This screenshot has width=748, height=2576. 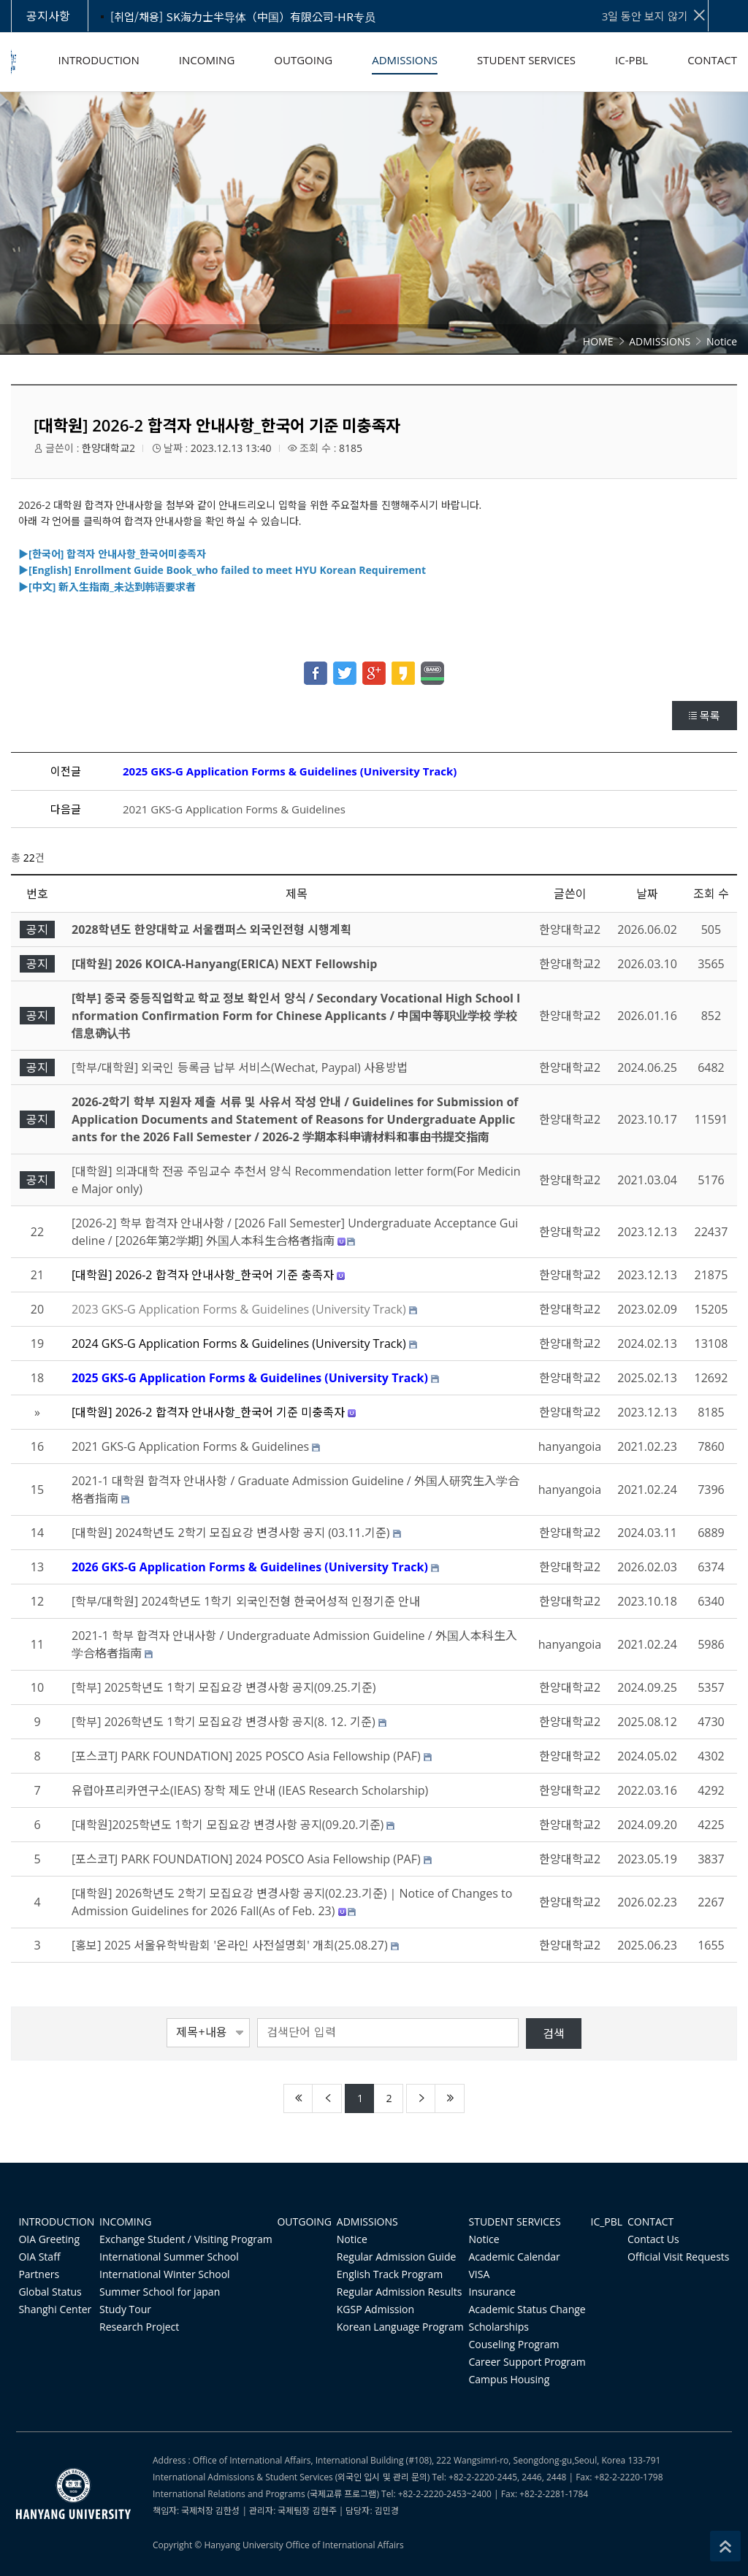 I want to click on [학부/대학원] 2024학년도 1학기 외국인전형 한국어성적 인정기준 안내, so click(x=246, y=1601).